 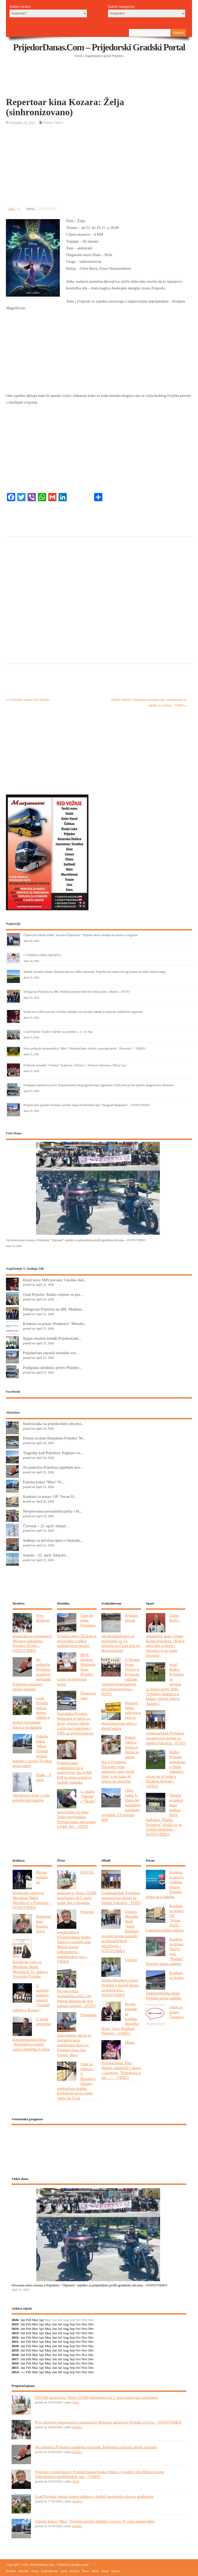 I want to click on PRIJEDOR, so click(x=99, y=2148).